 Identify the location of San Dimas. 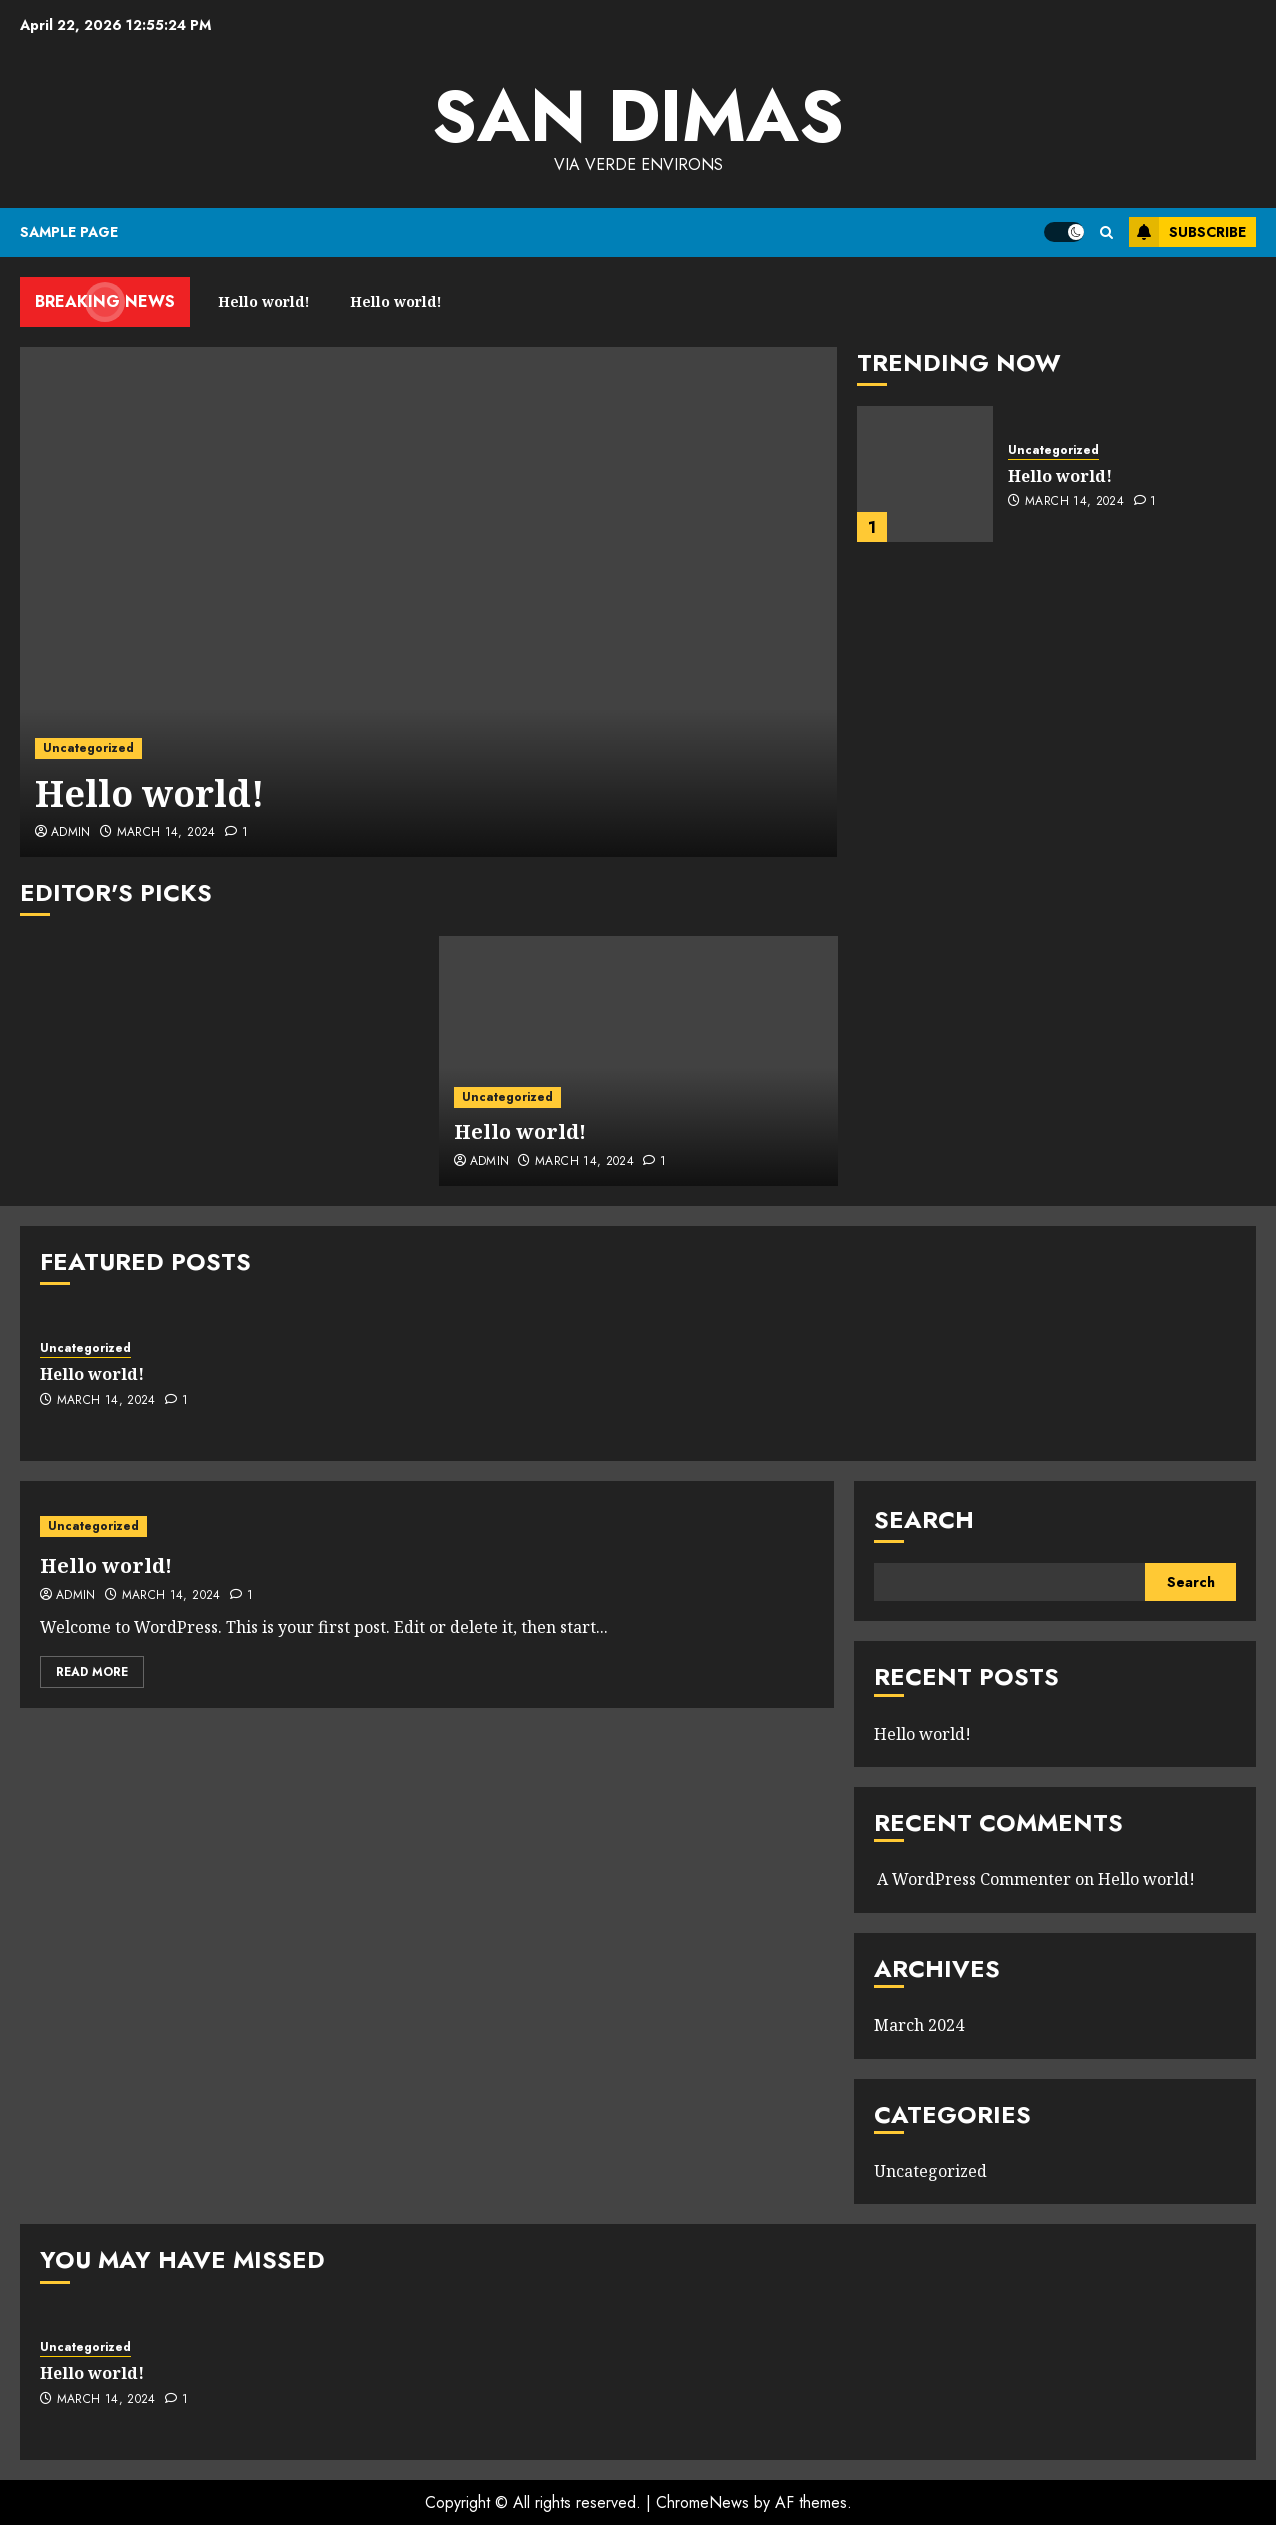
(638, 116).